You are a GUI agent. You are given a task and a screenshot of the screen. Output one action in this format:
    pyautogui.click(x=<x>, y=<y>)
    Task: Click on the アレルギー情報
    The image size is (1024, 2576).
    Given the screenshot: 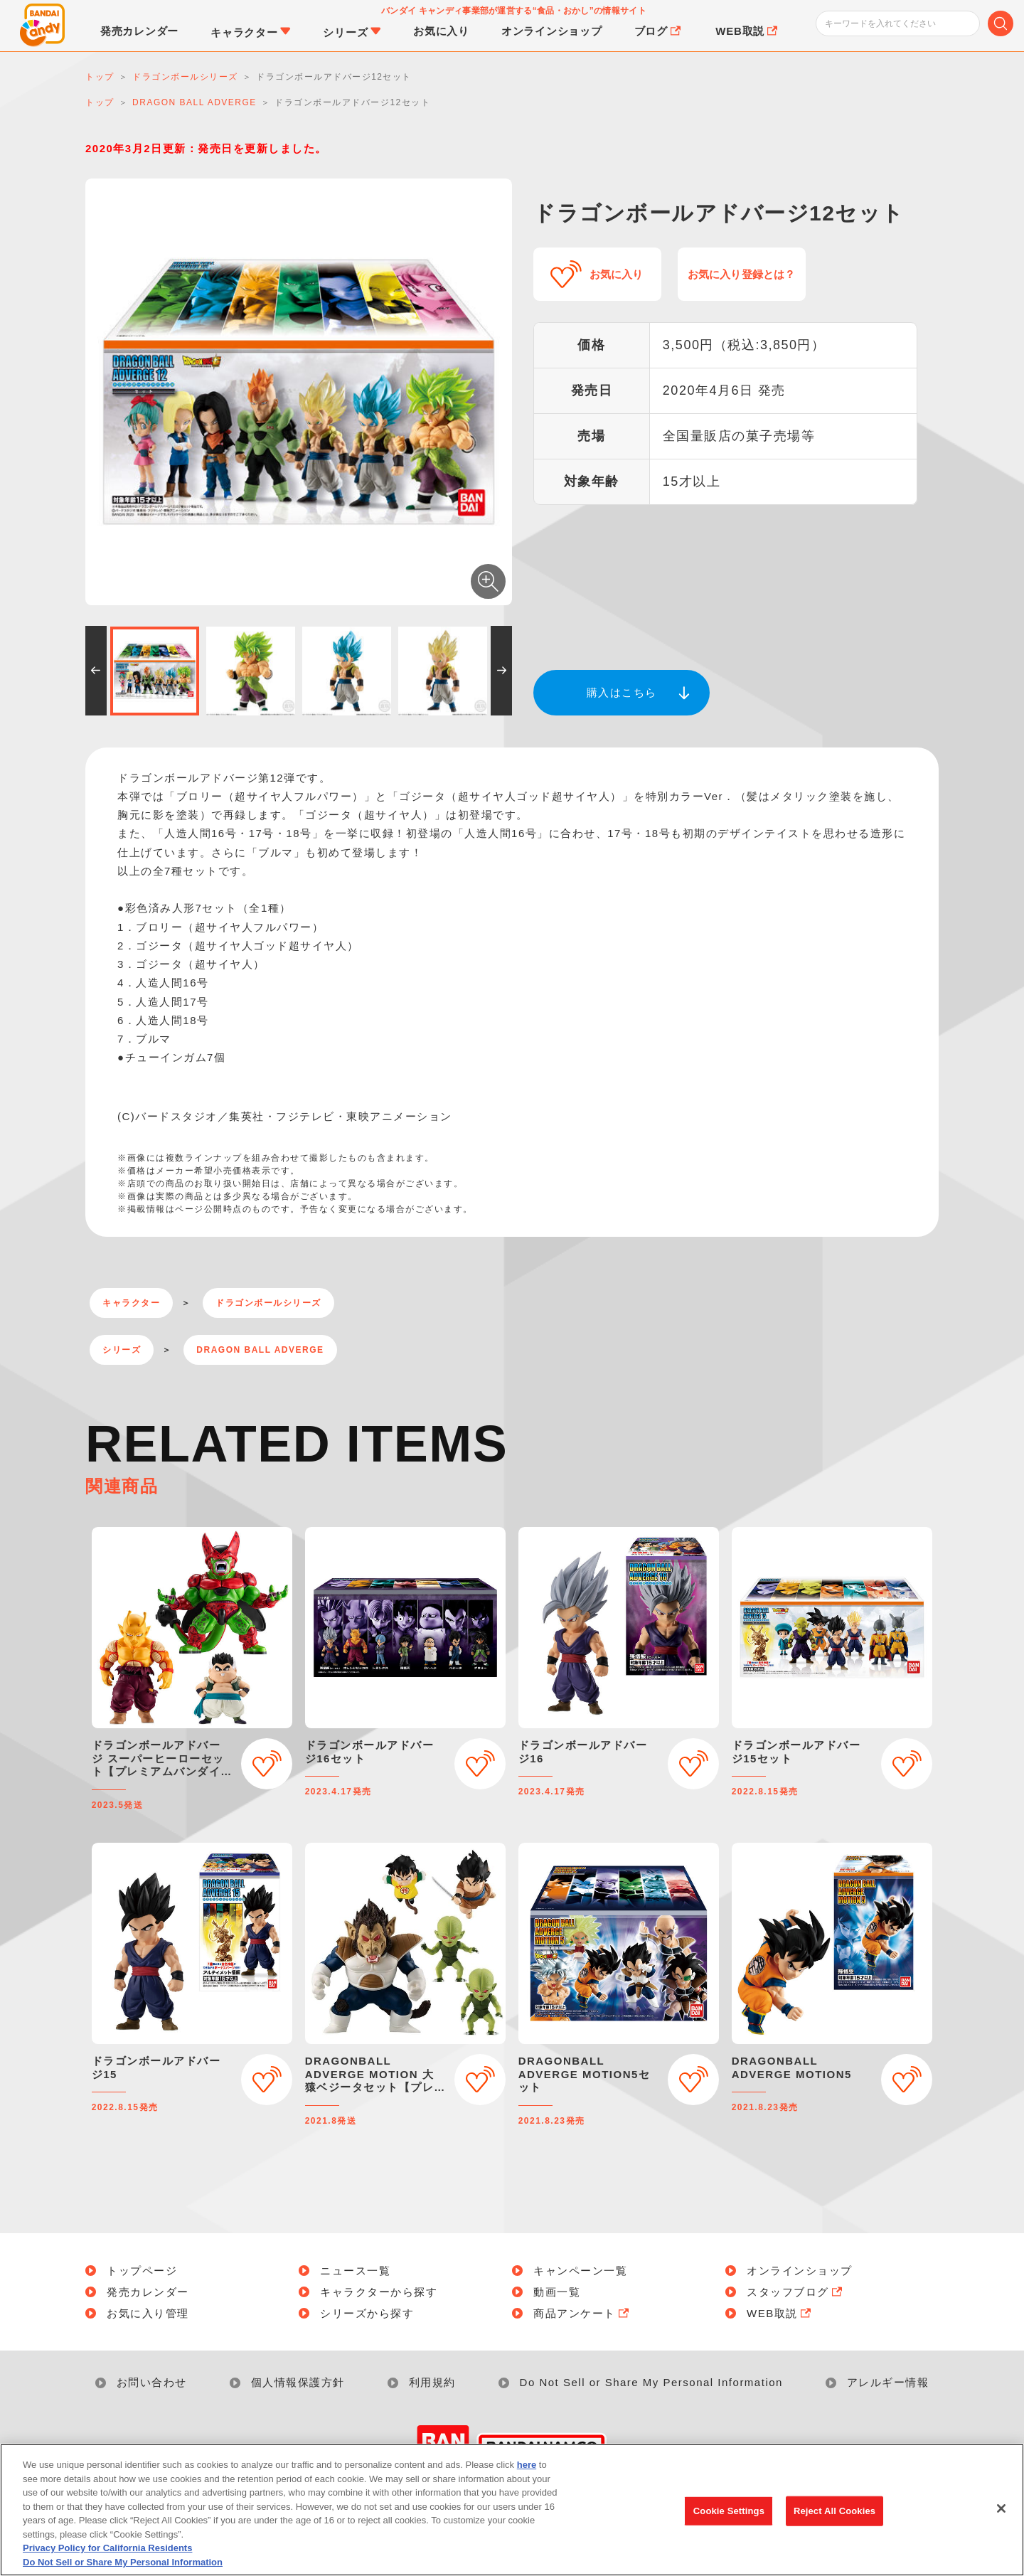 What is the action you would take?
    pyautogui.click(x=888, y=2382)
    